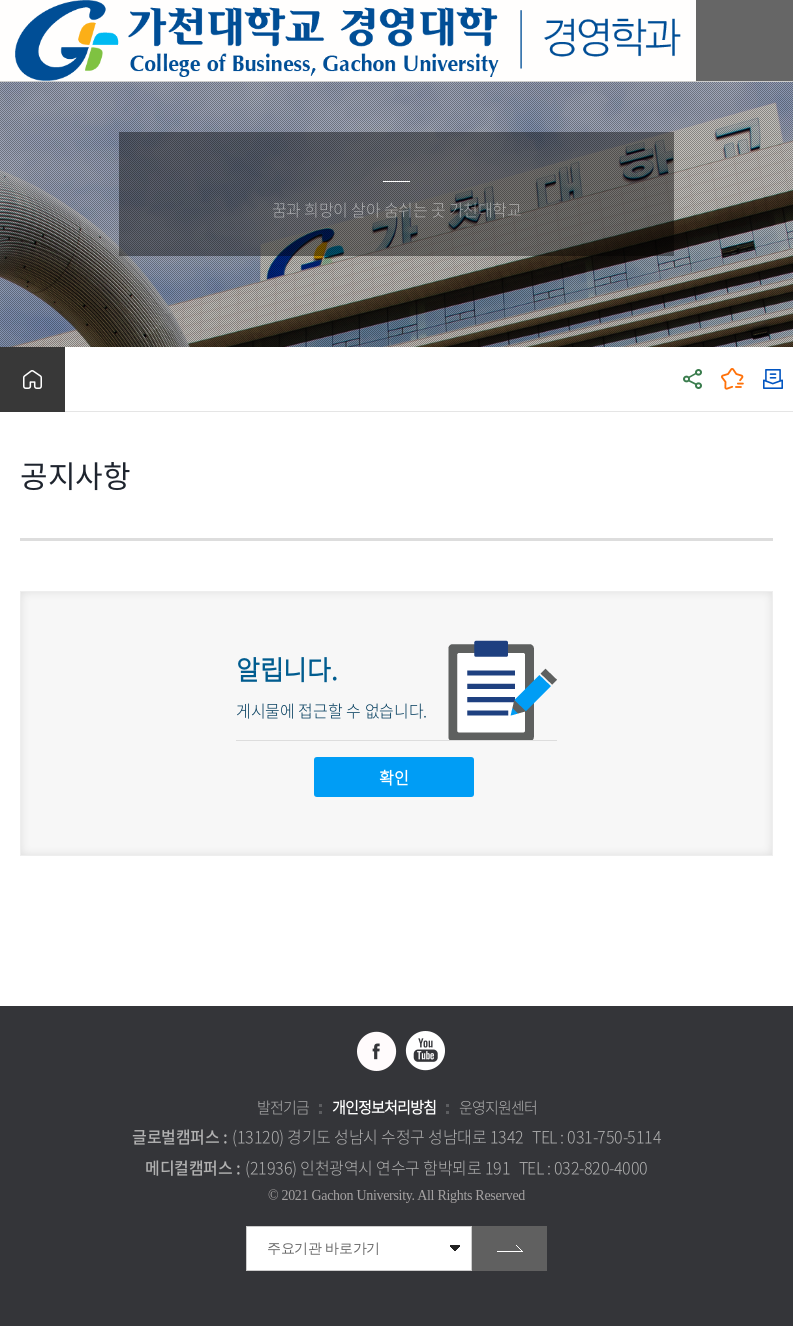 The height and width of the screenshot is (1326, 793). I want to click on 모바일 메뉴 열기, so click(767, 40).